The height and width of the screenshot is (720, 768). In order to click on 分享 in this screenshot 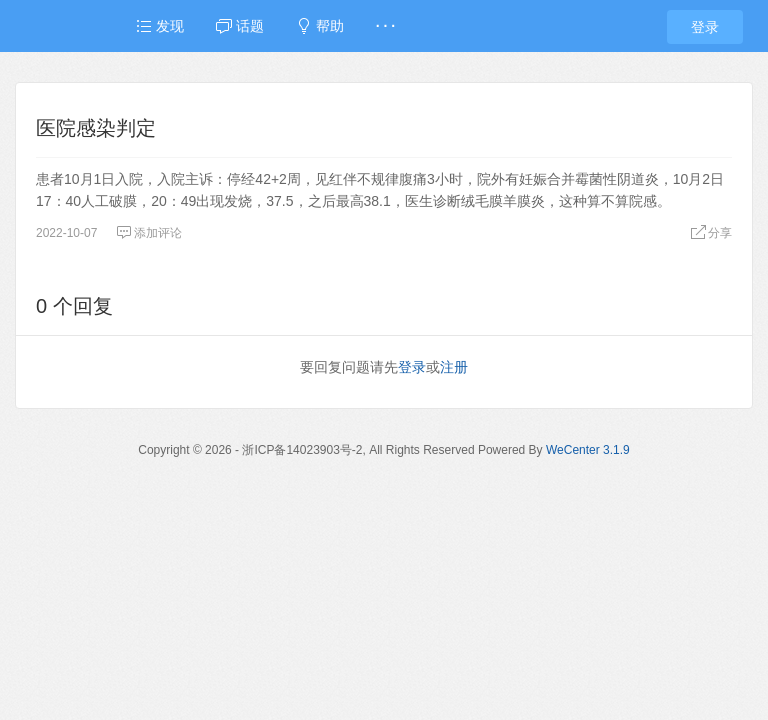, I will do `click(711, 233)`.